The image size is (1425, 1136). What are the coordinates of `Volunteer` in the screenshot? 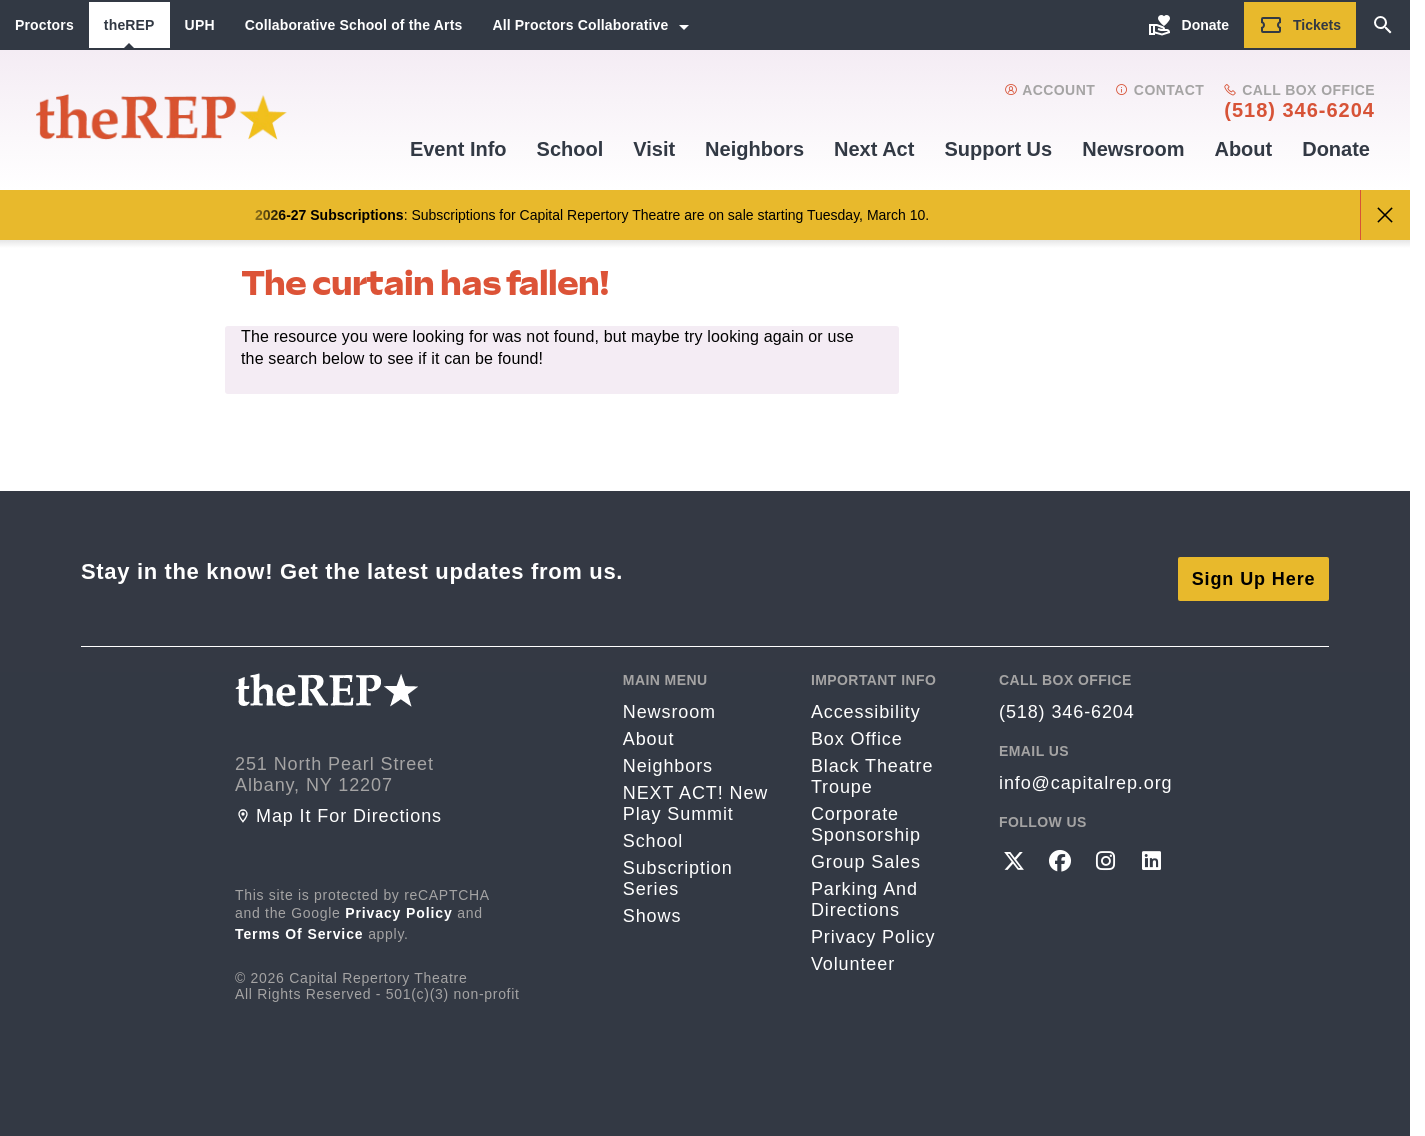 It's located at (853, 949).